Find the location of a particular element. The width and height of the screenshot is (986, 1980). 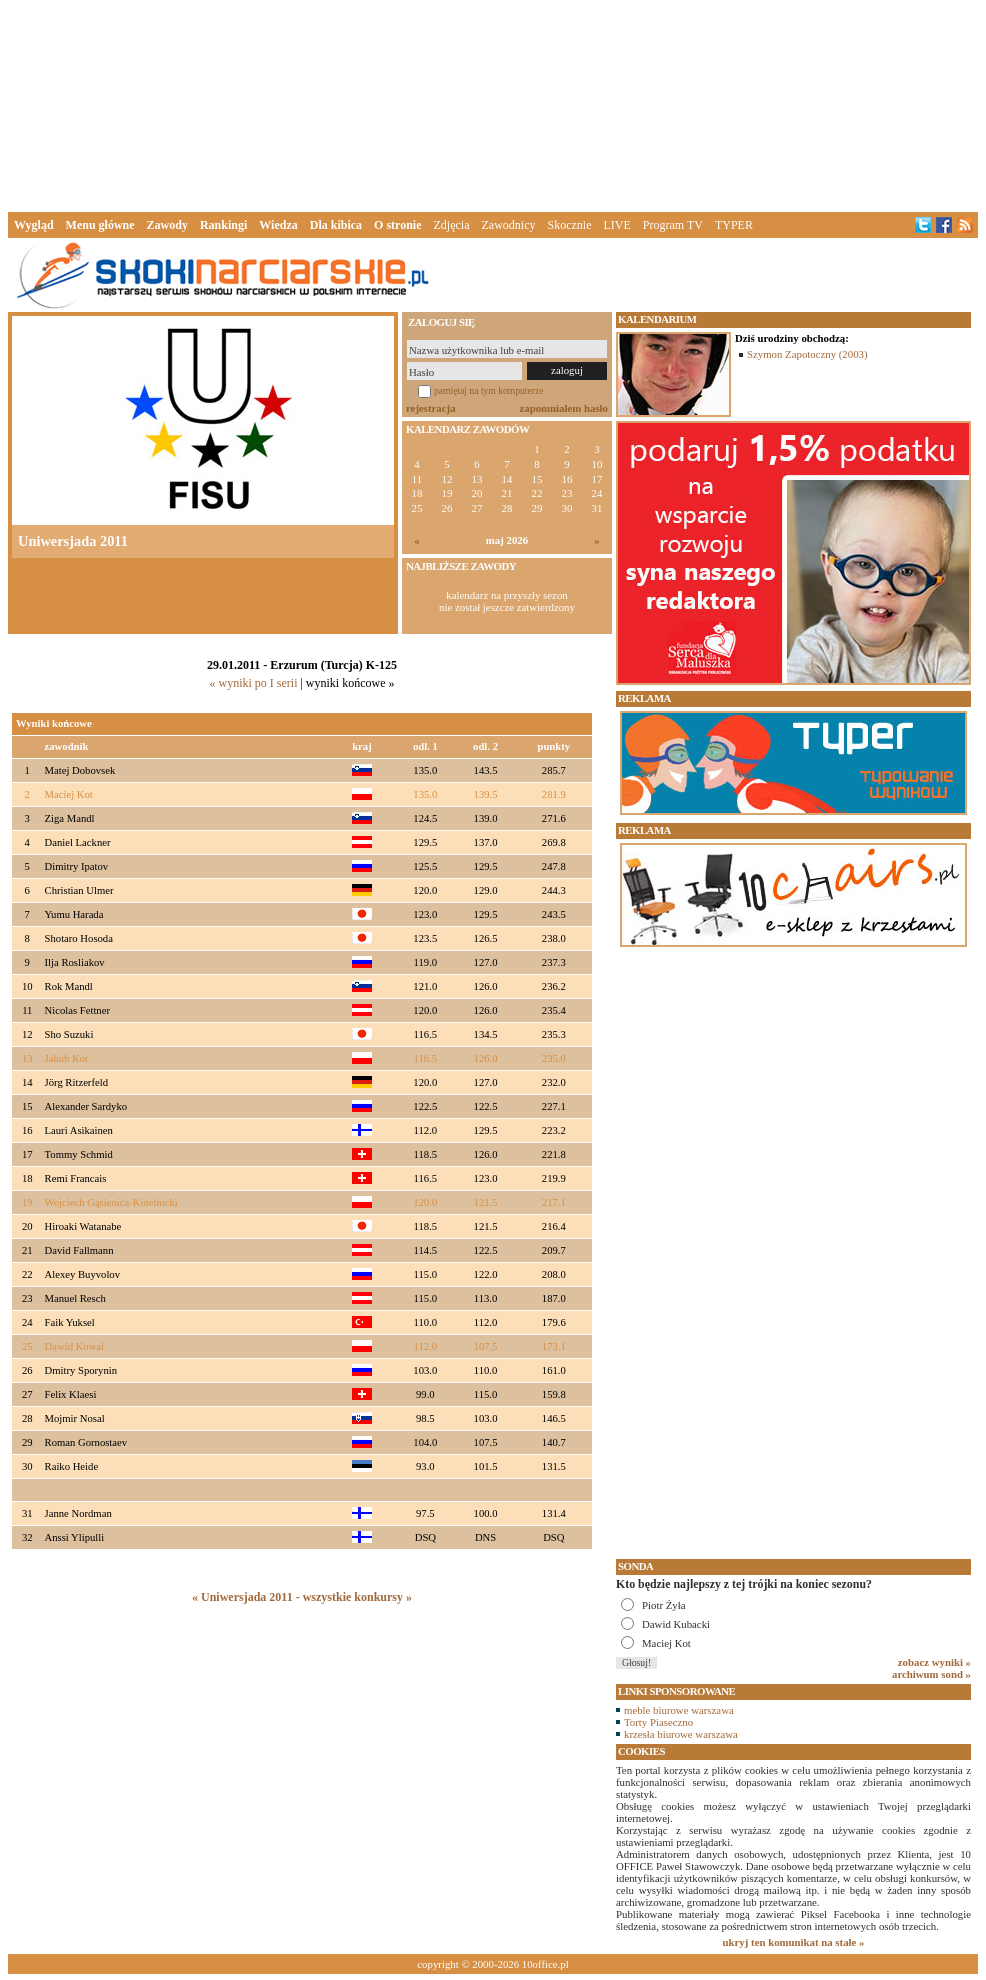

Skocznie is located at coordinates (569, 225).